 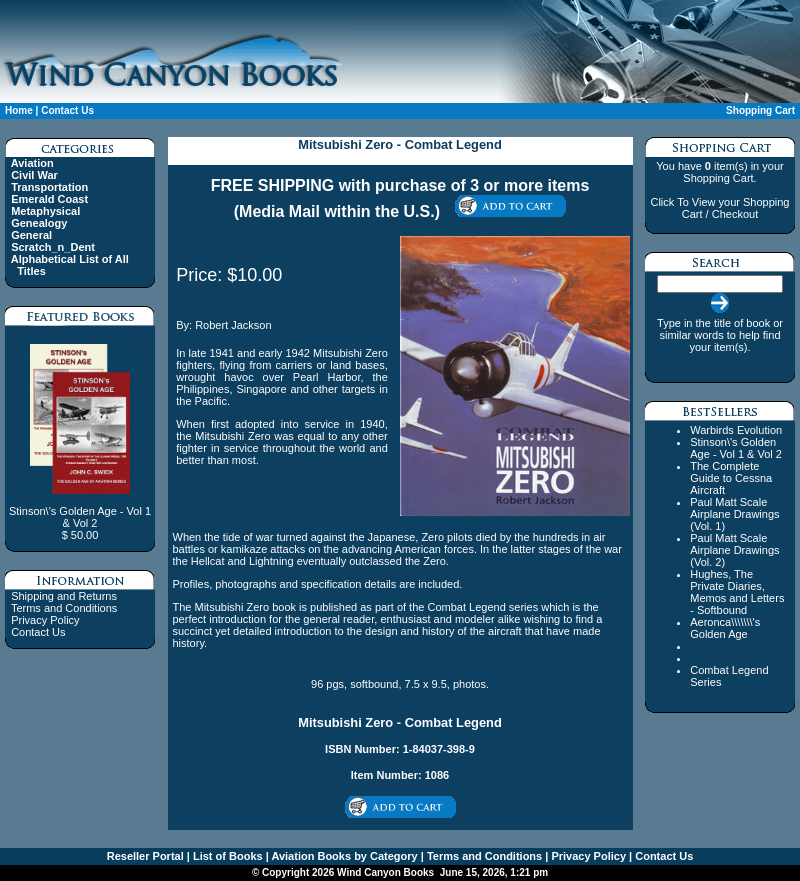 I want to click on Contact Us, so click(x=67, y=110).